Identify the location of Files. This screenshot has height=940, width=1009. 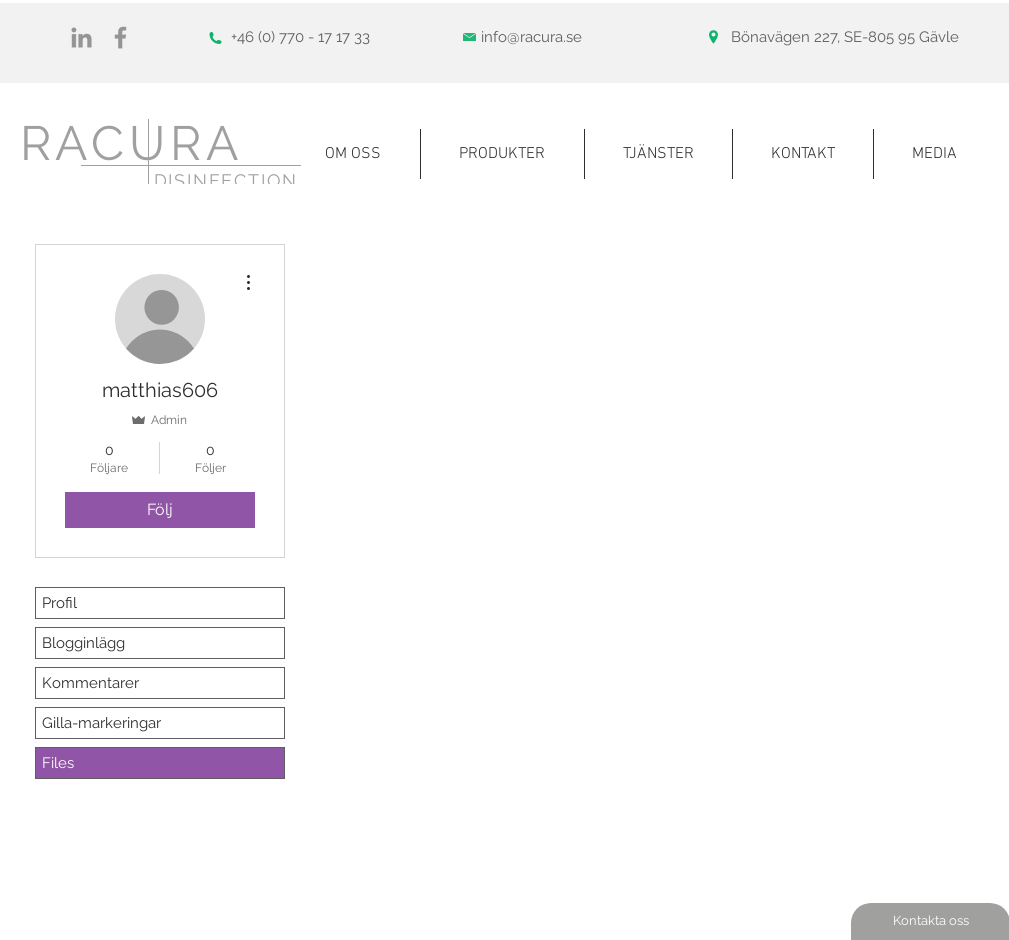
(58, 763).